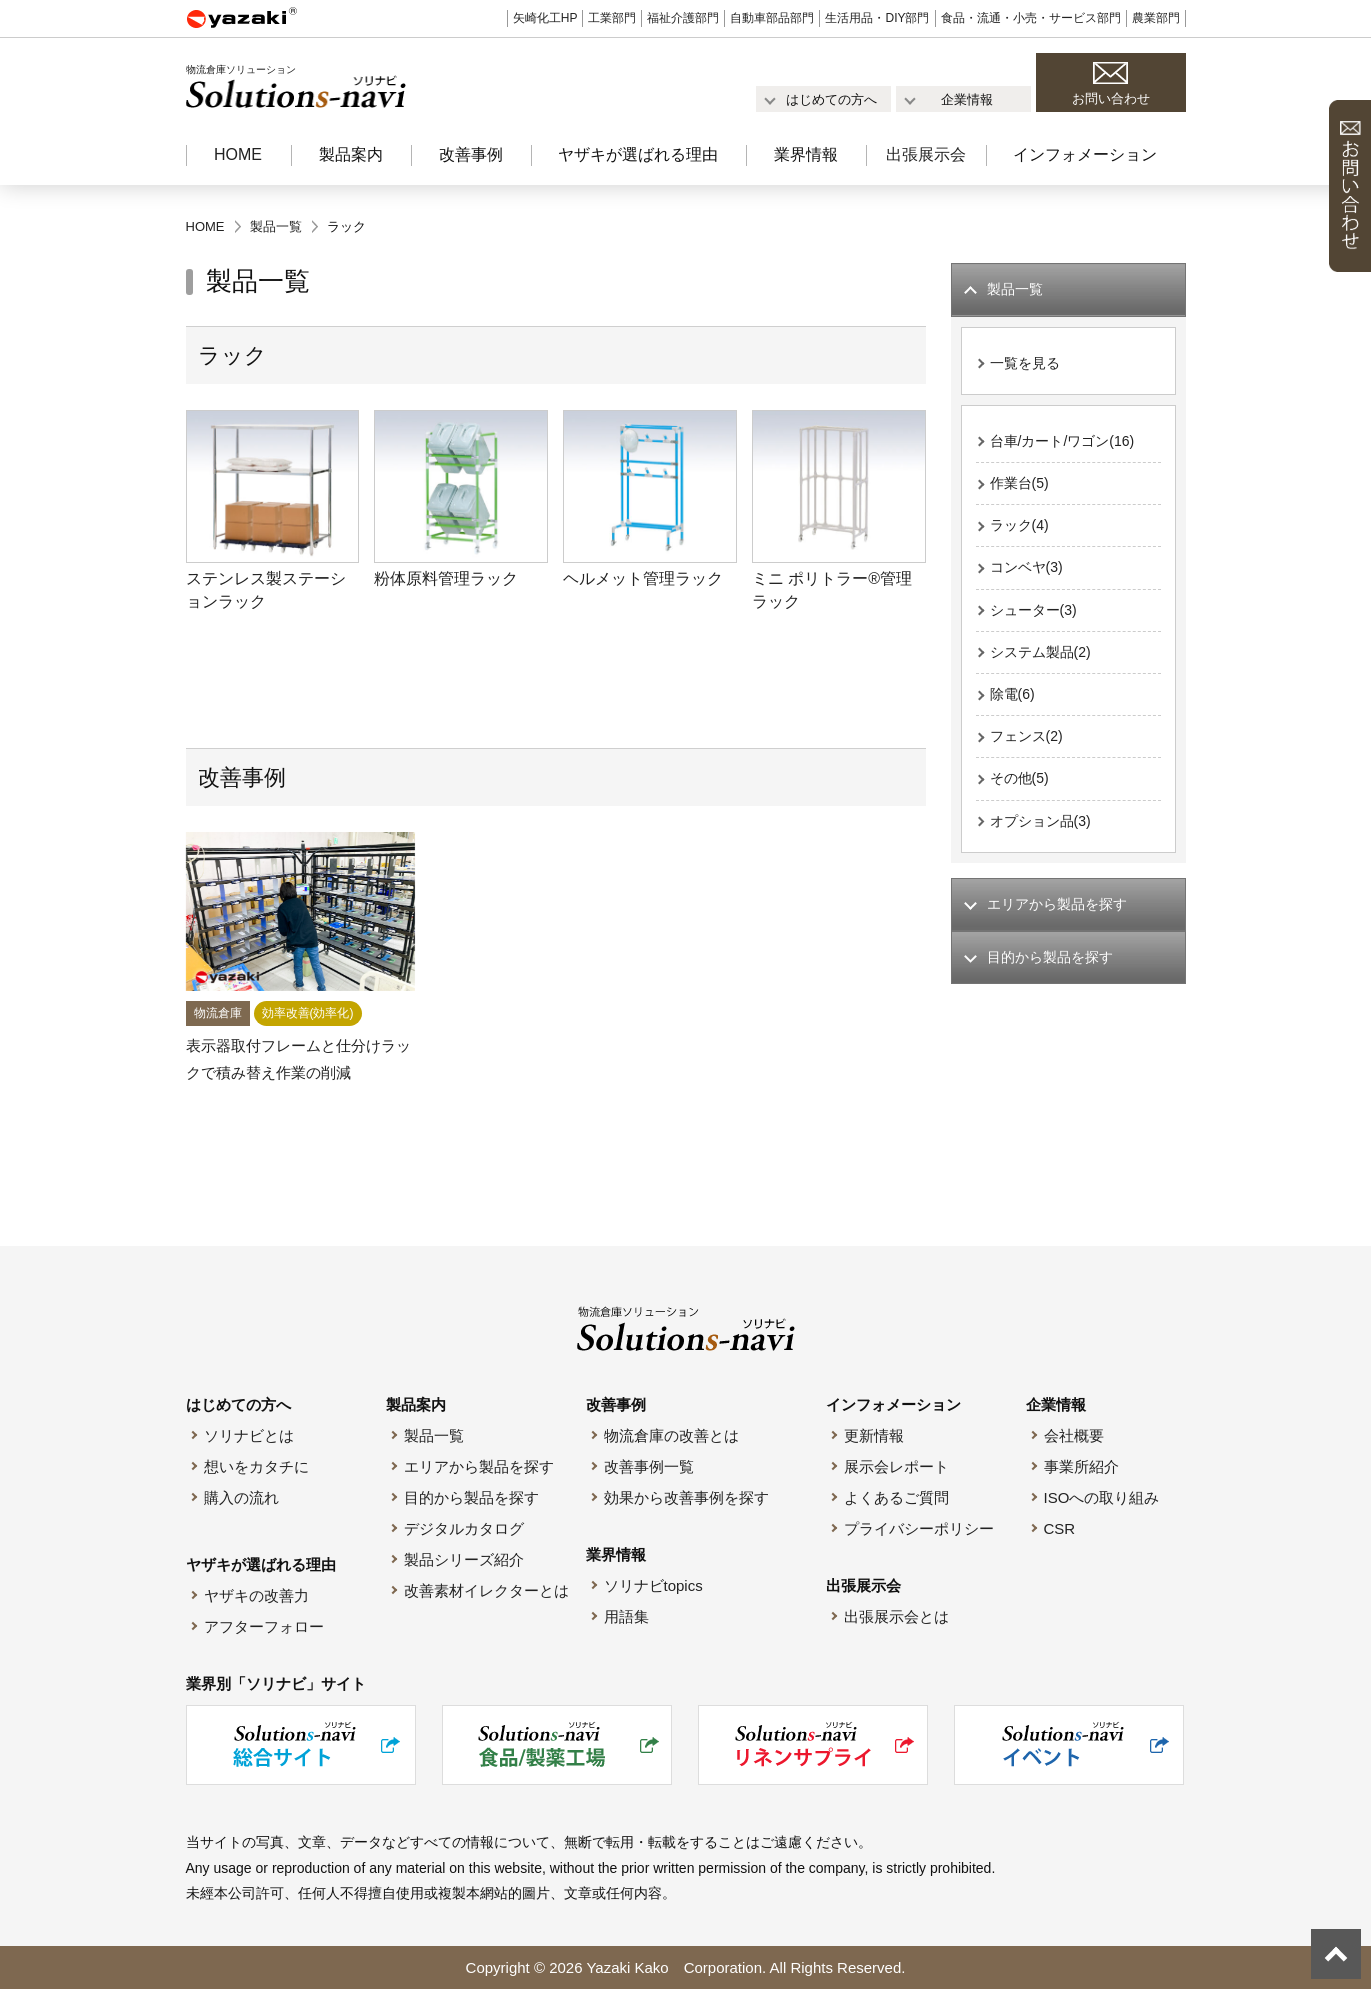 The image size is (1371, 1989). I want to click on アフターフォロー, so click(264, 1626).